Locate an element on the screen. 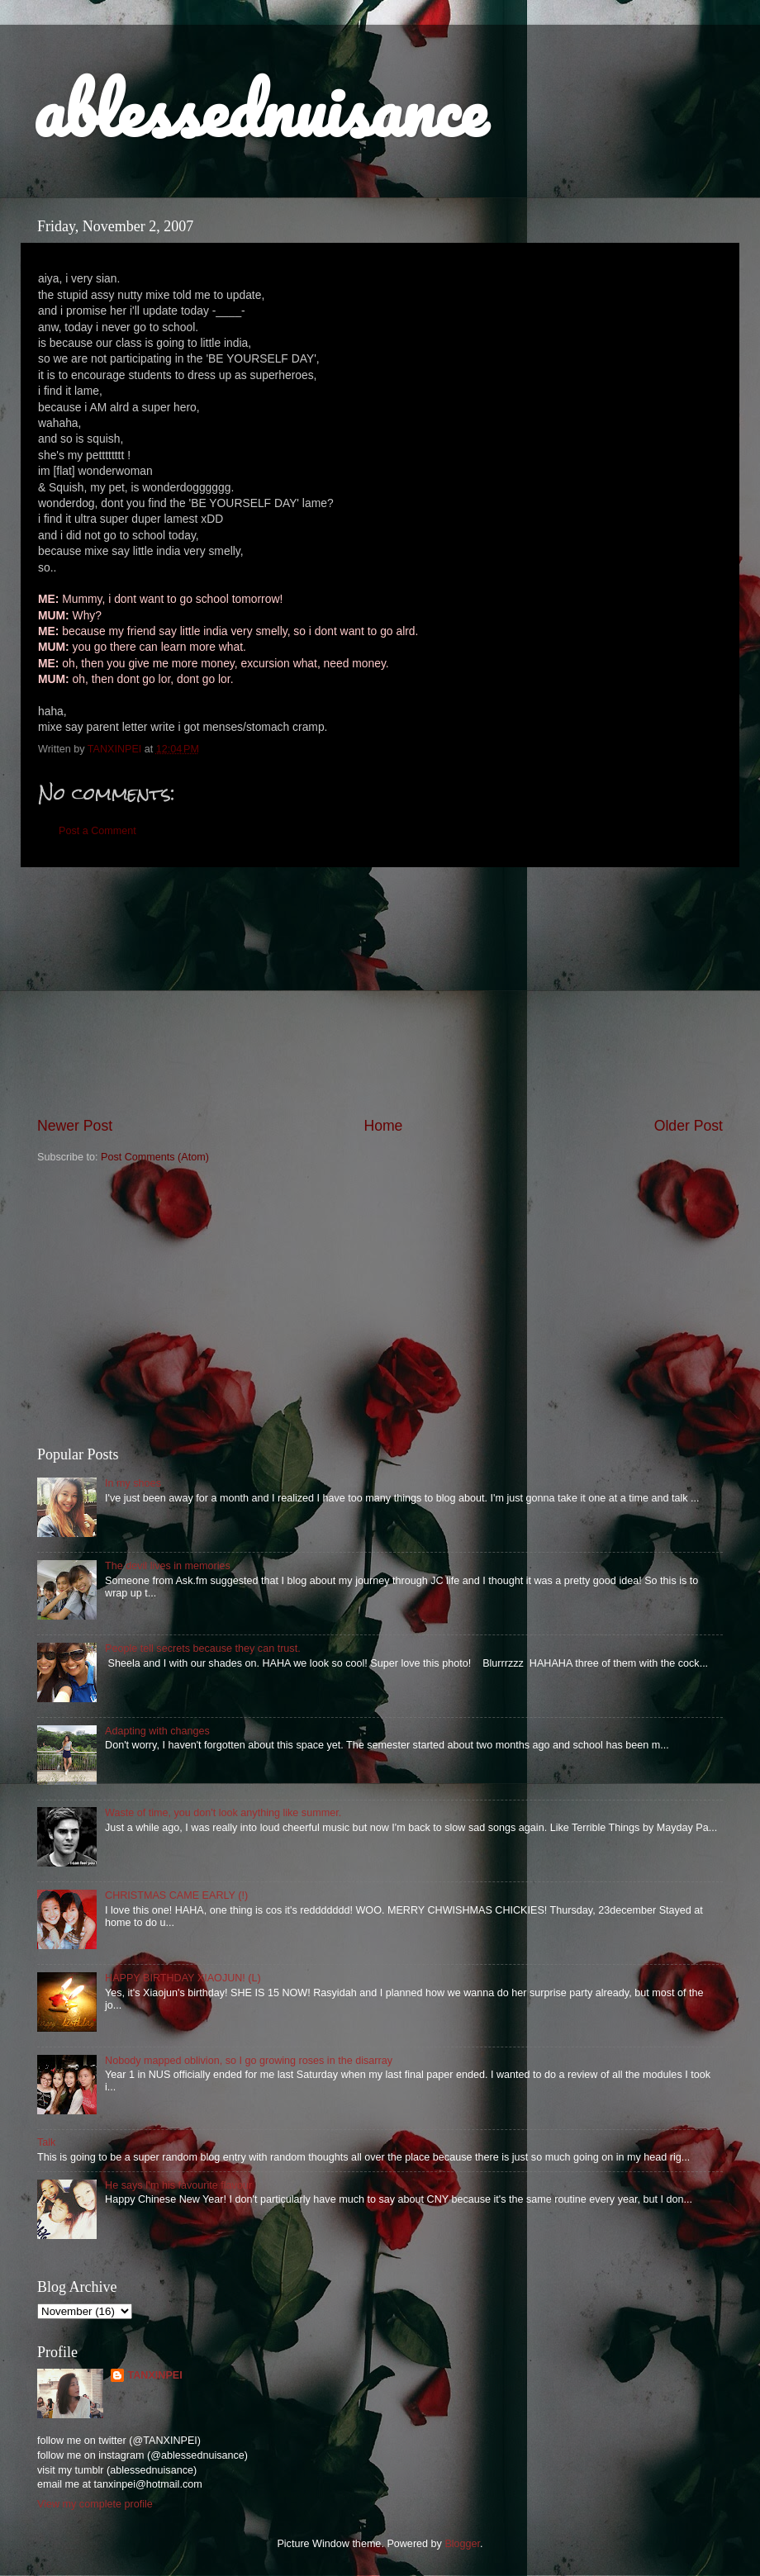 Image resolution: width=760 pixels, height=2576 pixels. HAPPY BIRTHDAY XIAOJUN! (L) is located at coordinates (183, 1978).